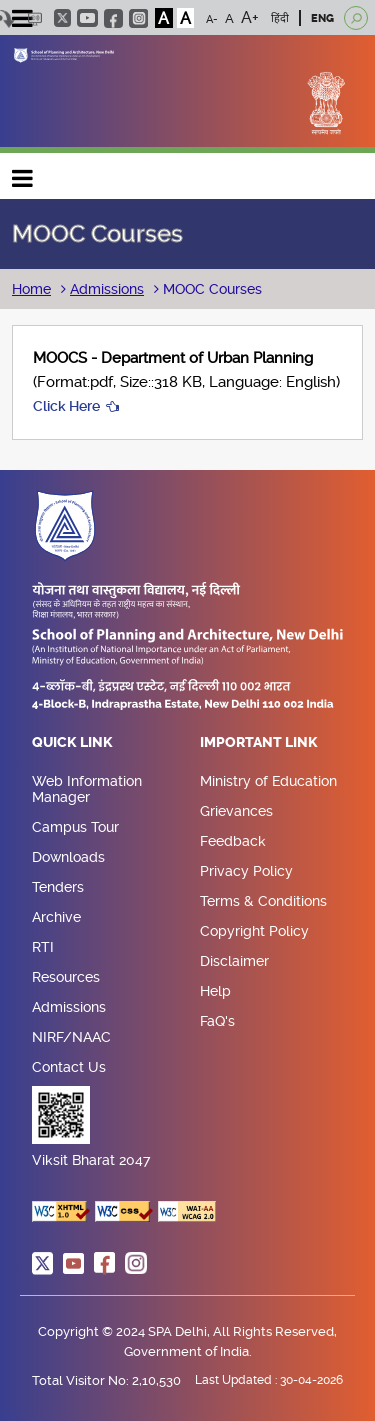 The image size is (375, 1421). I want to click on Admissions, so click(107, 289).